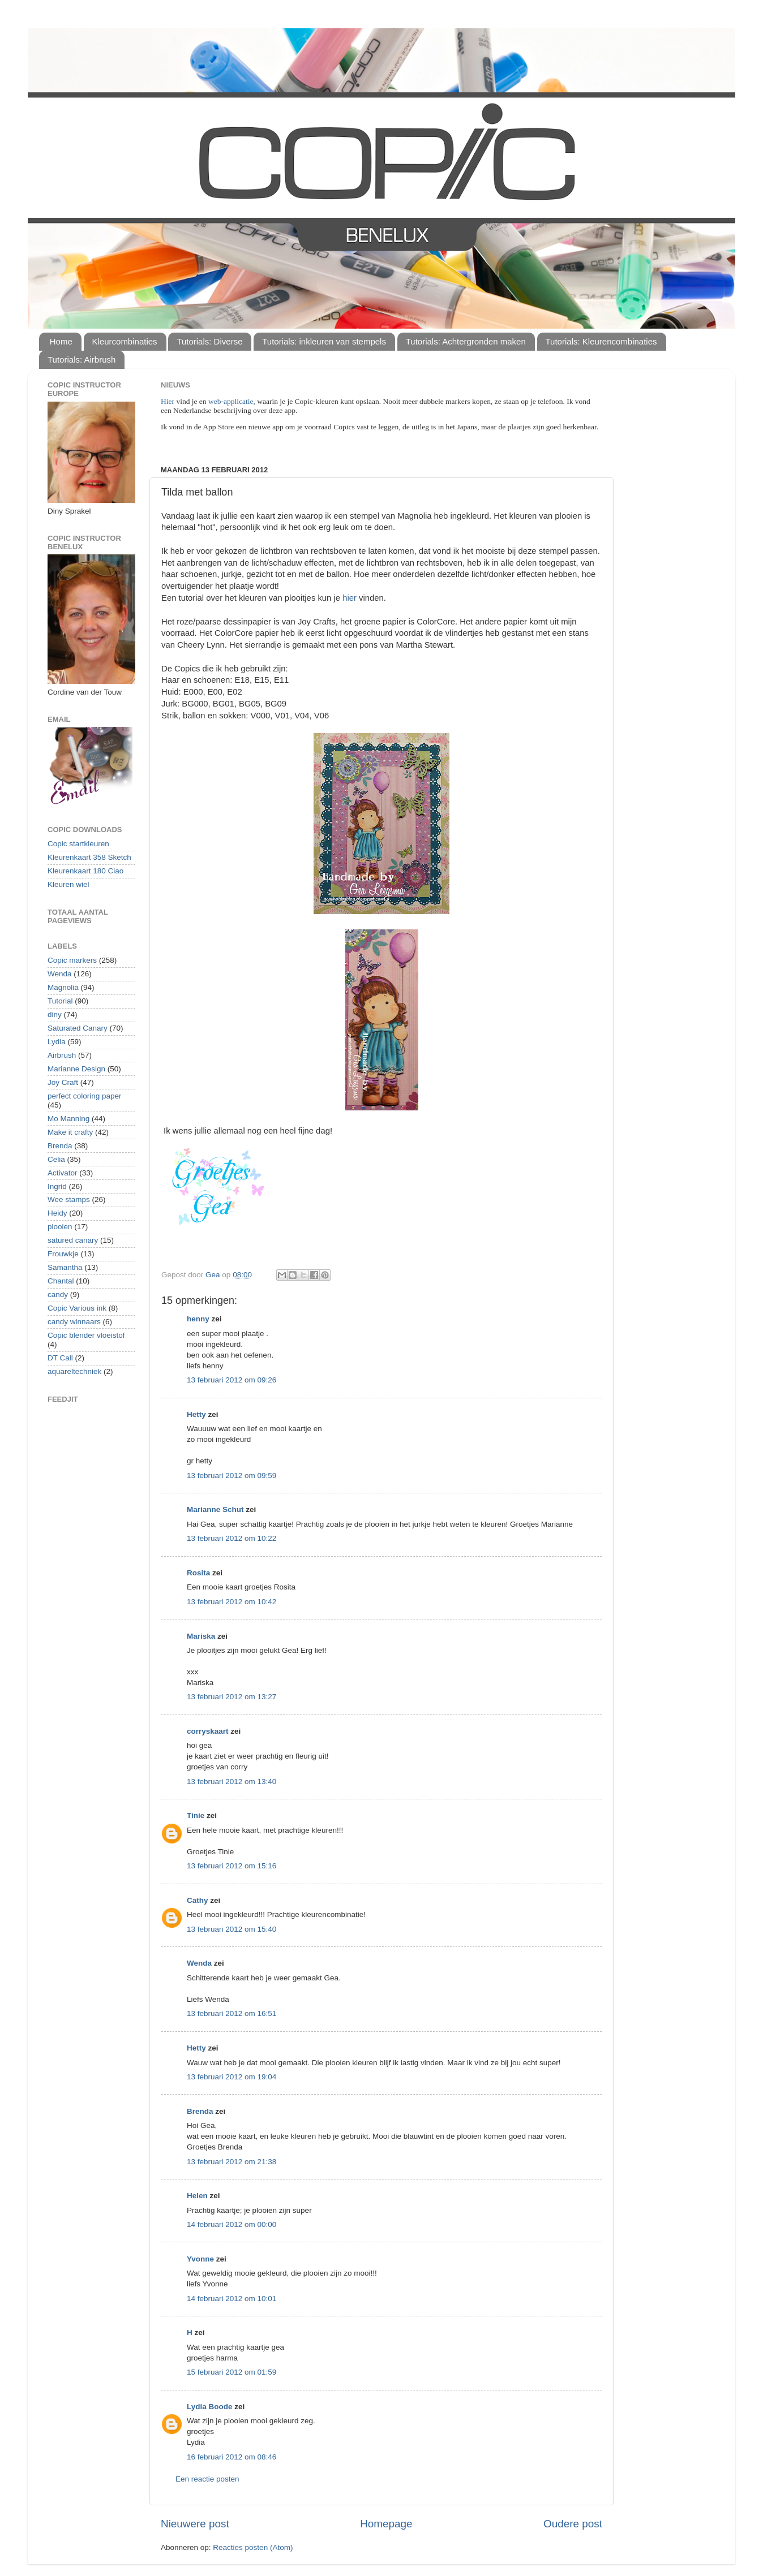  I want to click on Tinie, so click(195, 1815).